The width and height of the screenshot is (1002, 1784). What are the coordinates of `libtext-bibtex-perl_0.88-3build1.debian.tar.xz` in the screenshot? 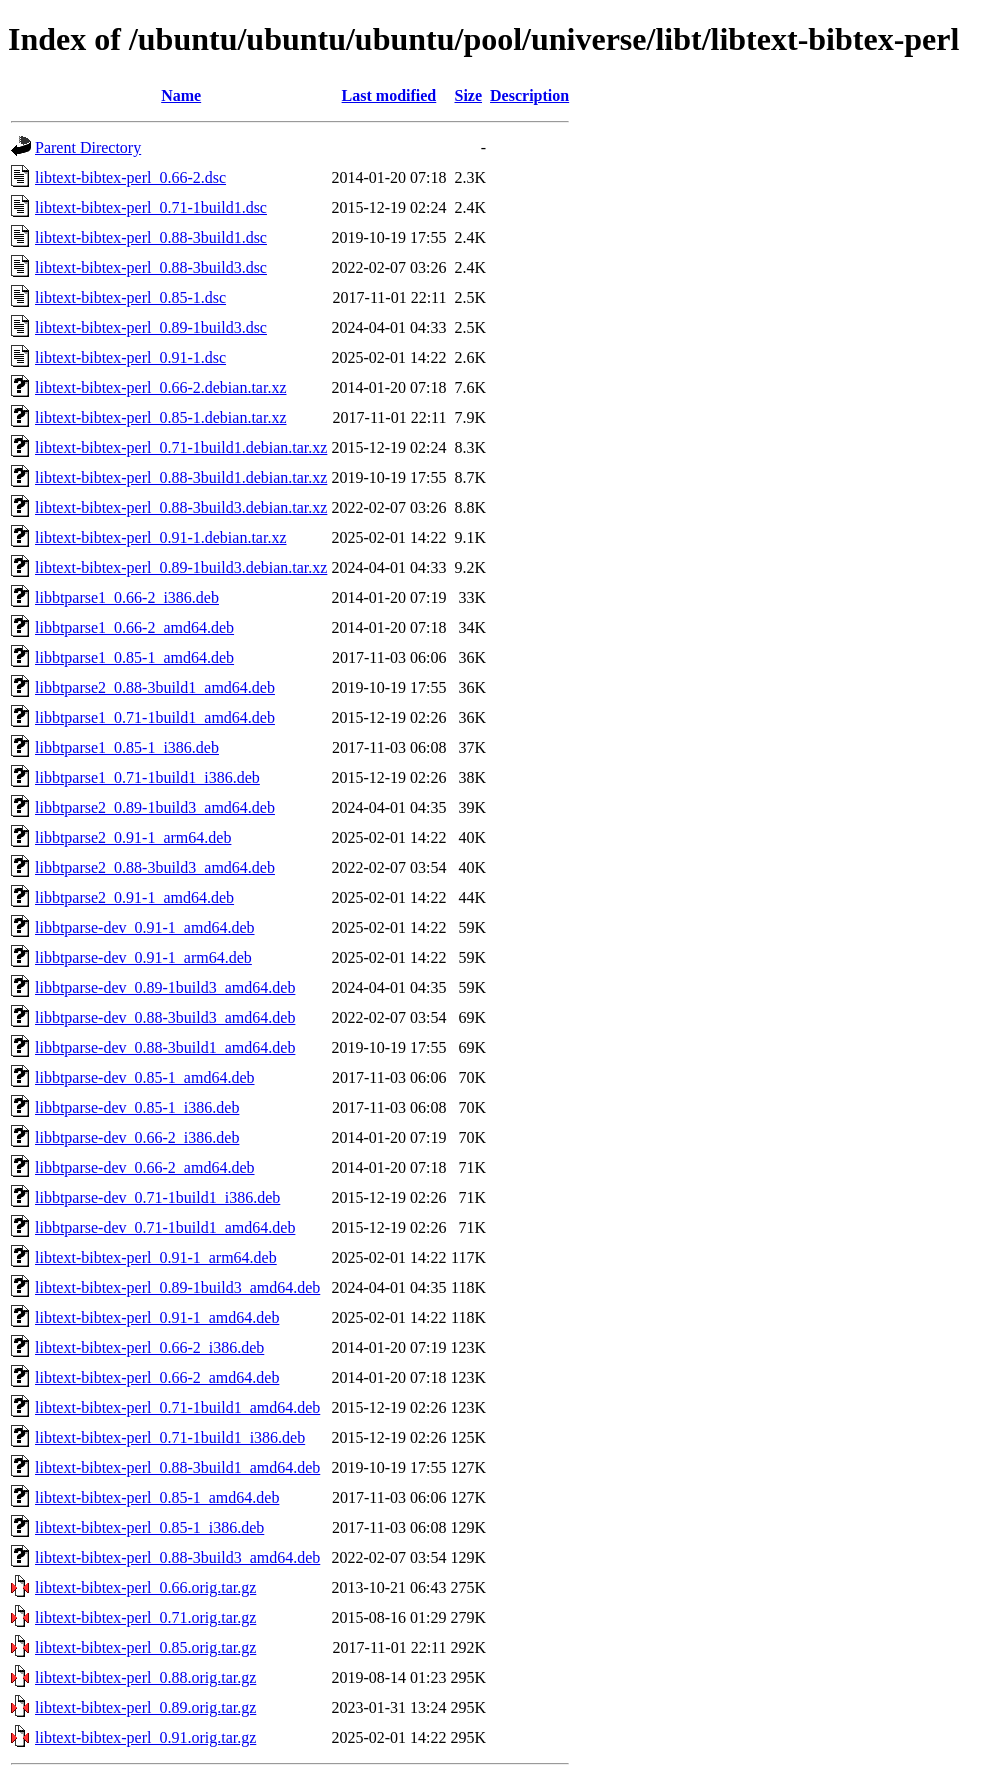 It's located at (181, 477).